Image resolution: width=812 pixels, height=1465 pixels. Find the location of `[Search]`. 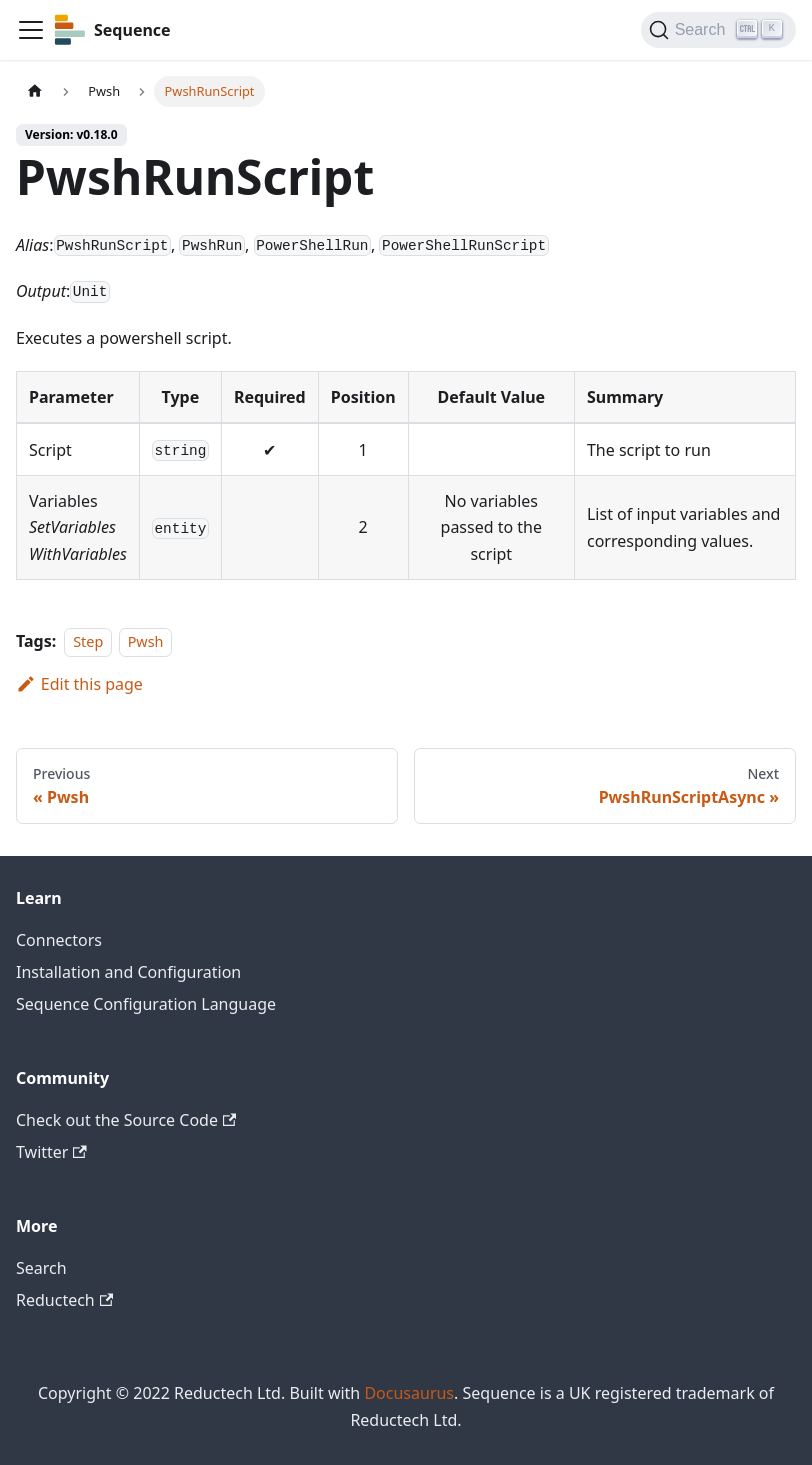

[Search] is located at coordinates (718, 30).